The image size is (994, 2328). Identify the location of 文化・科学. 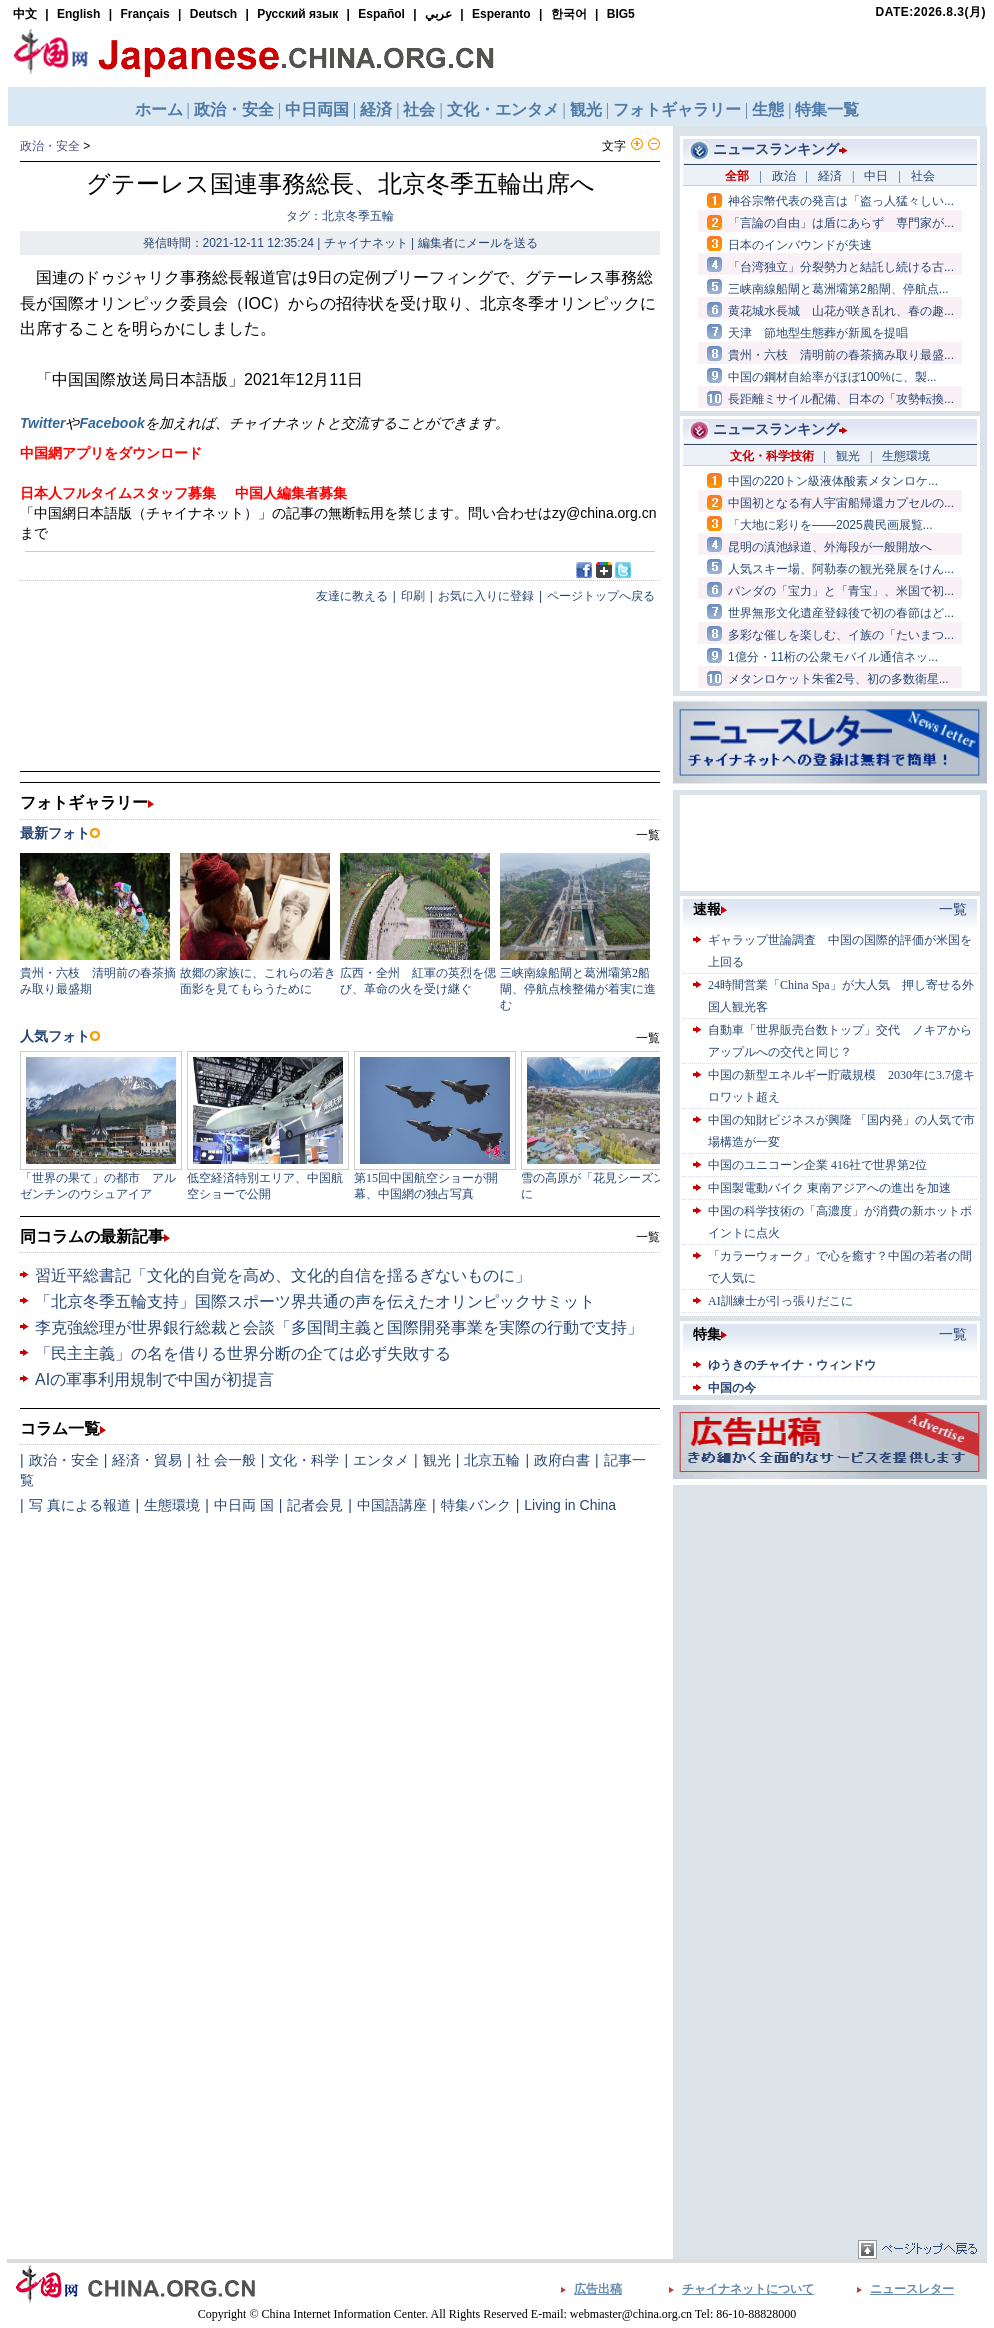
(304, 1460).